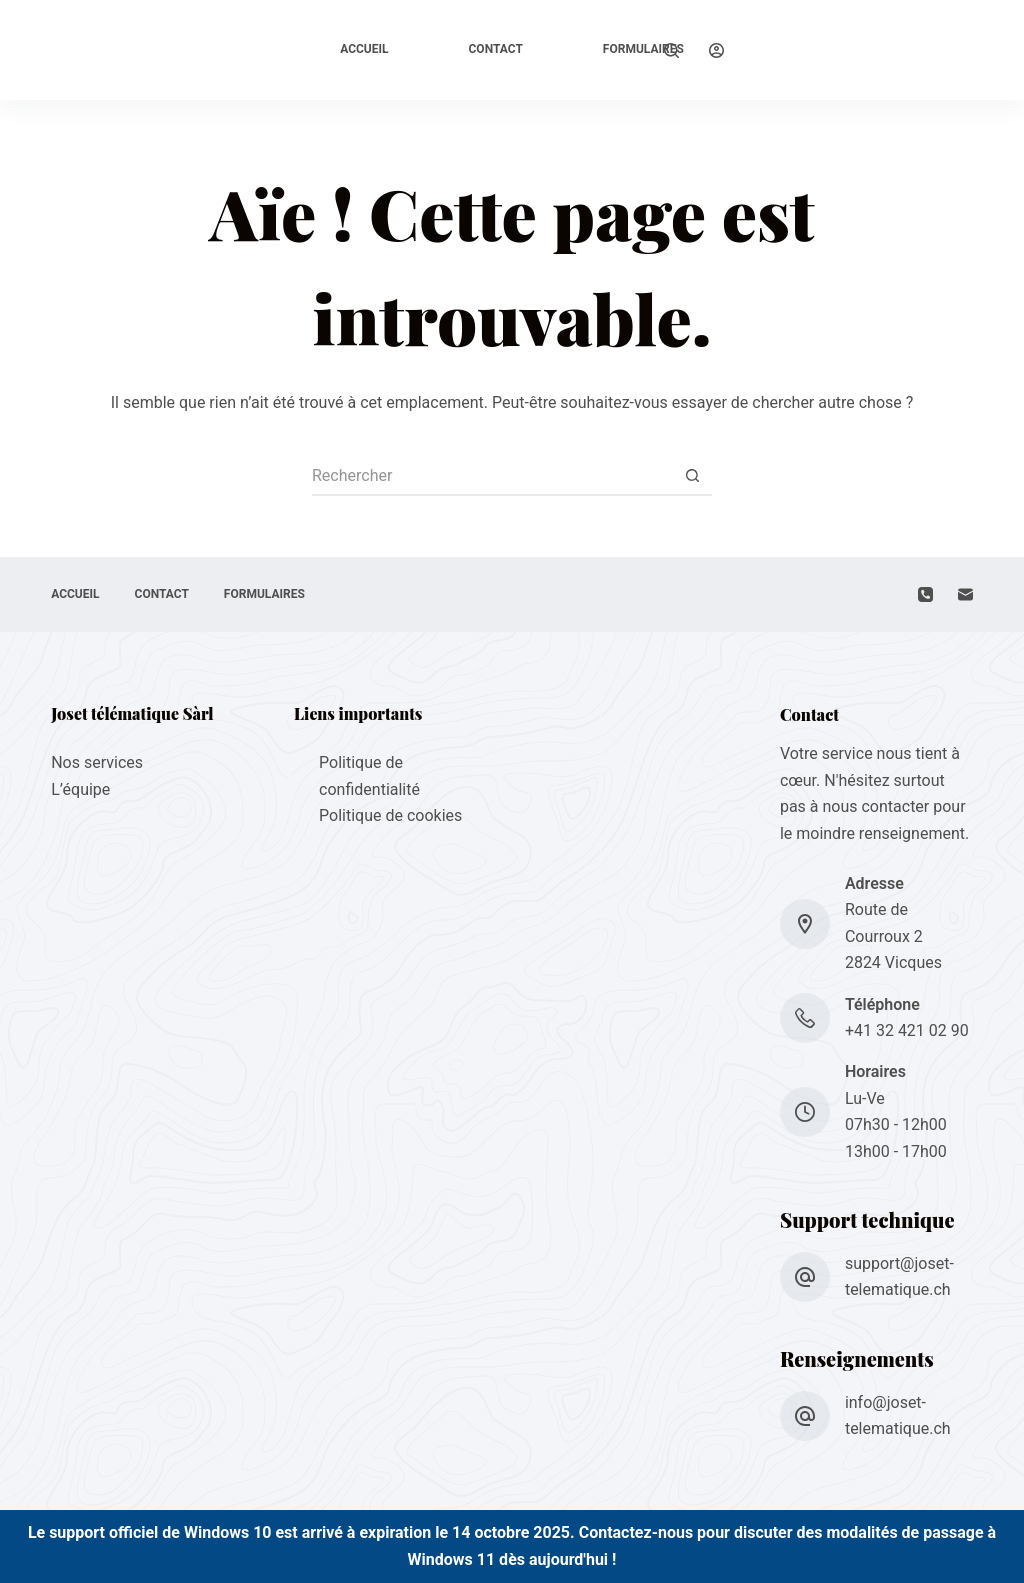 This screenshot has height=1583, width=1024. I want to click on [Téléphone], so click(925, 594).